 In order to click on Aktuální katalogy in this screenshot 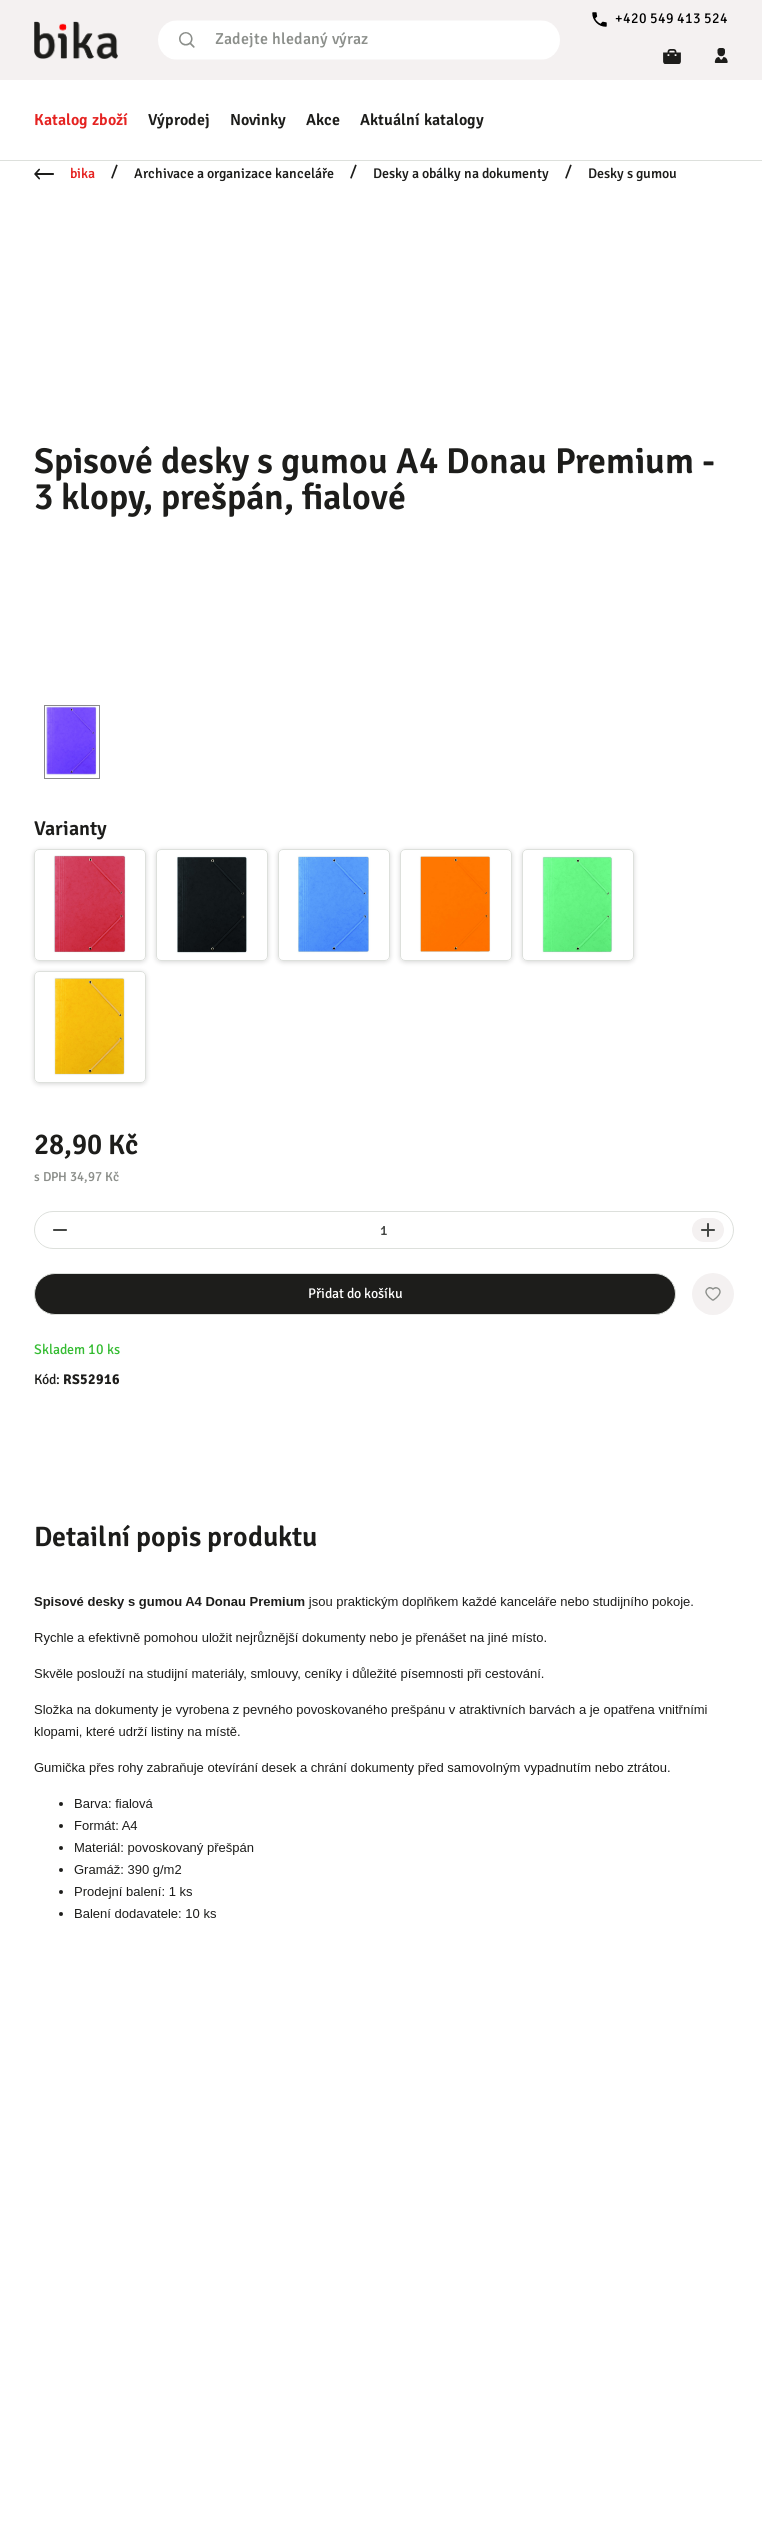, I will do `click(422, 120)`.